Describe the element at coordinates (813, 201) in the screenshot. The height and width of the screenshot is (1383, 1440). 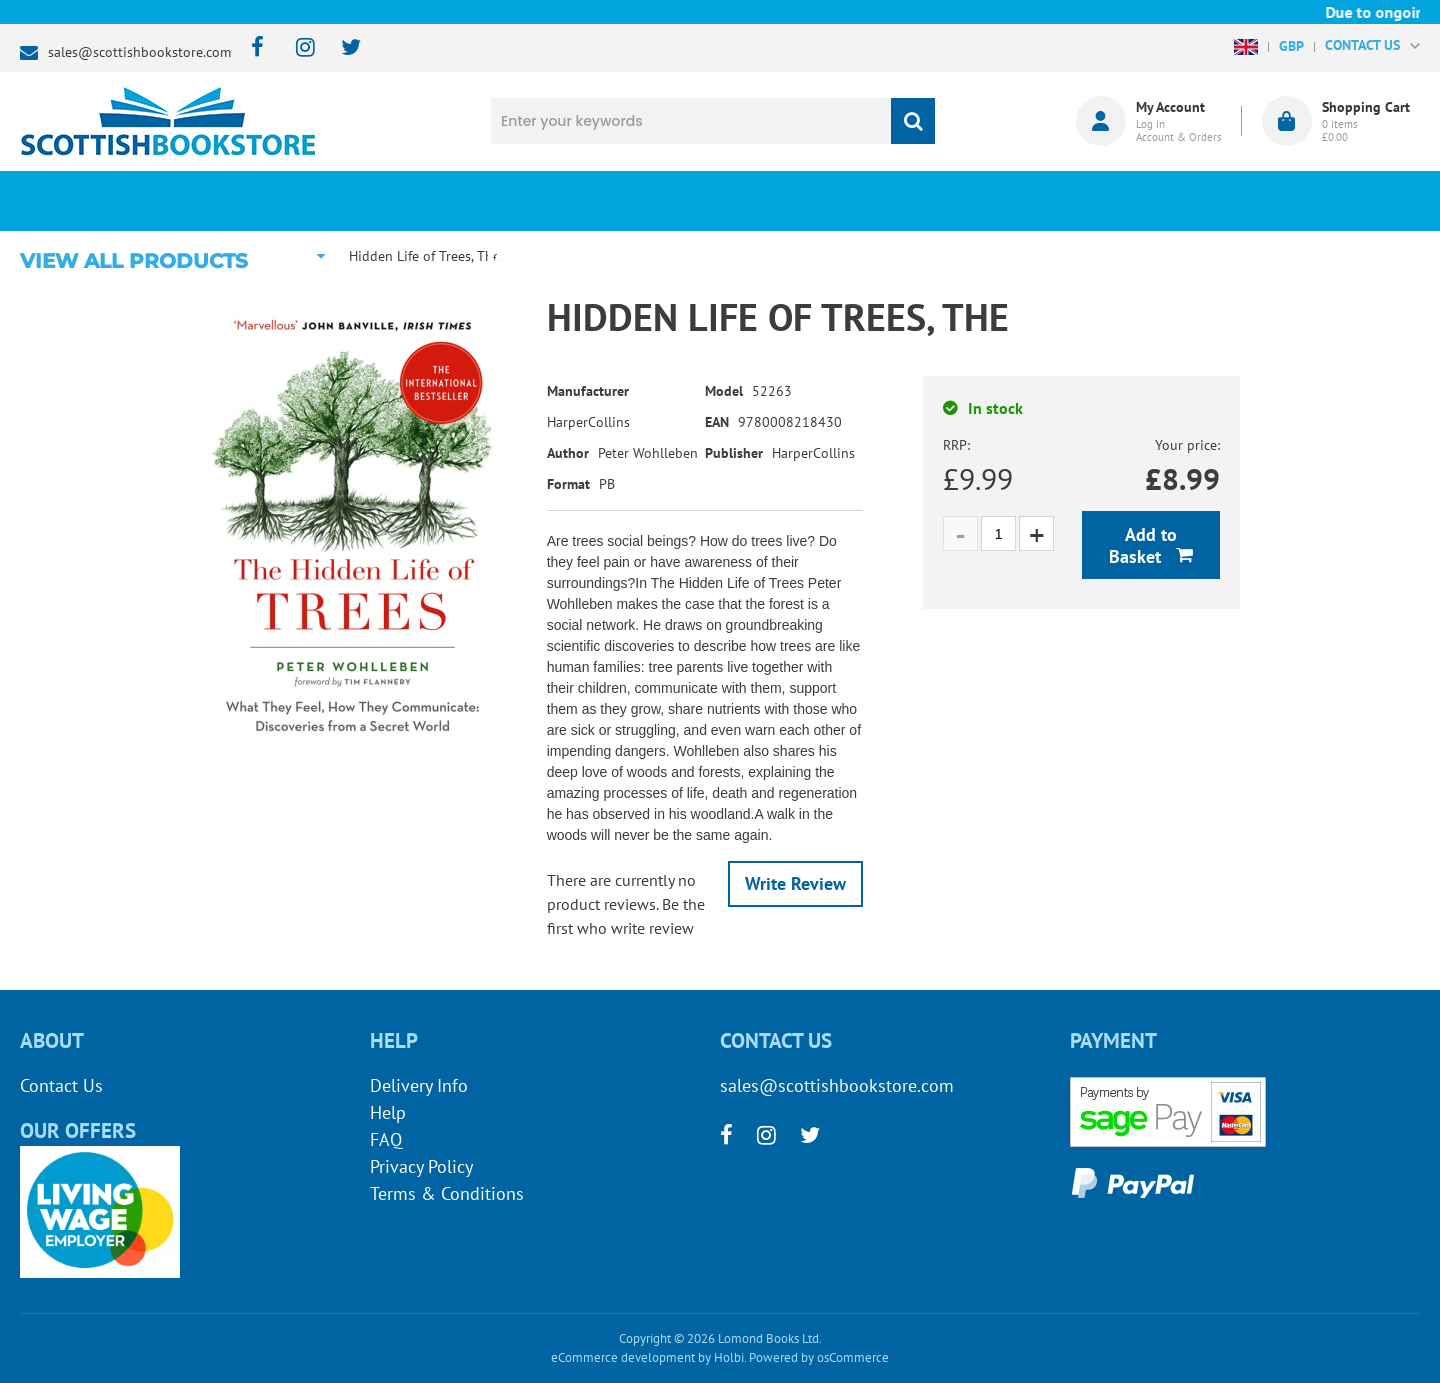
I see `Blog` at that location.